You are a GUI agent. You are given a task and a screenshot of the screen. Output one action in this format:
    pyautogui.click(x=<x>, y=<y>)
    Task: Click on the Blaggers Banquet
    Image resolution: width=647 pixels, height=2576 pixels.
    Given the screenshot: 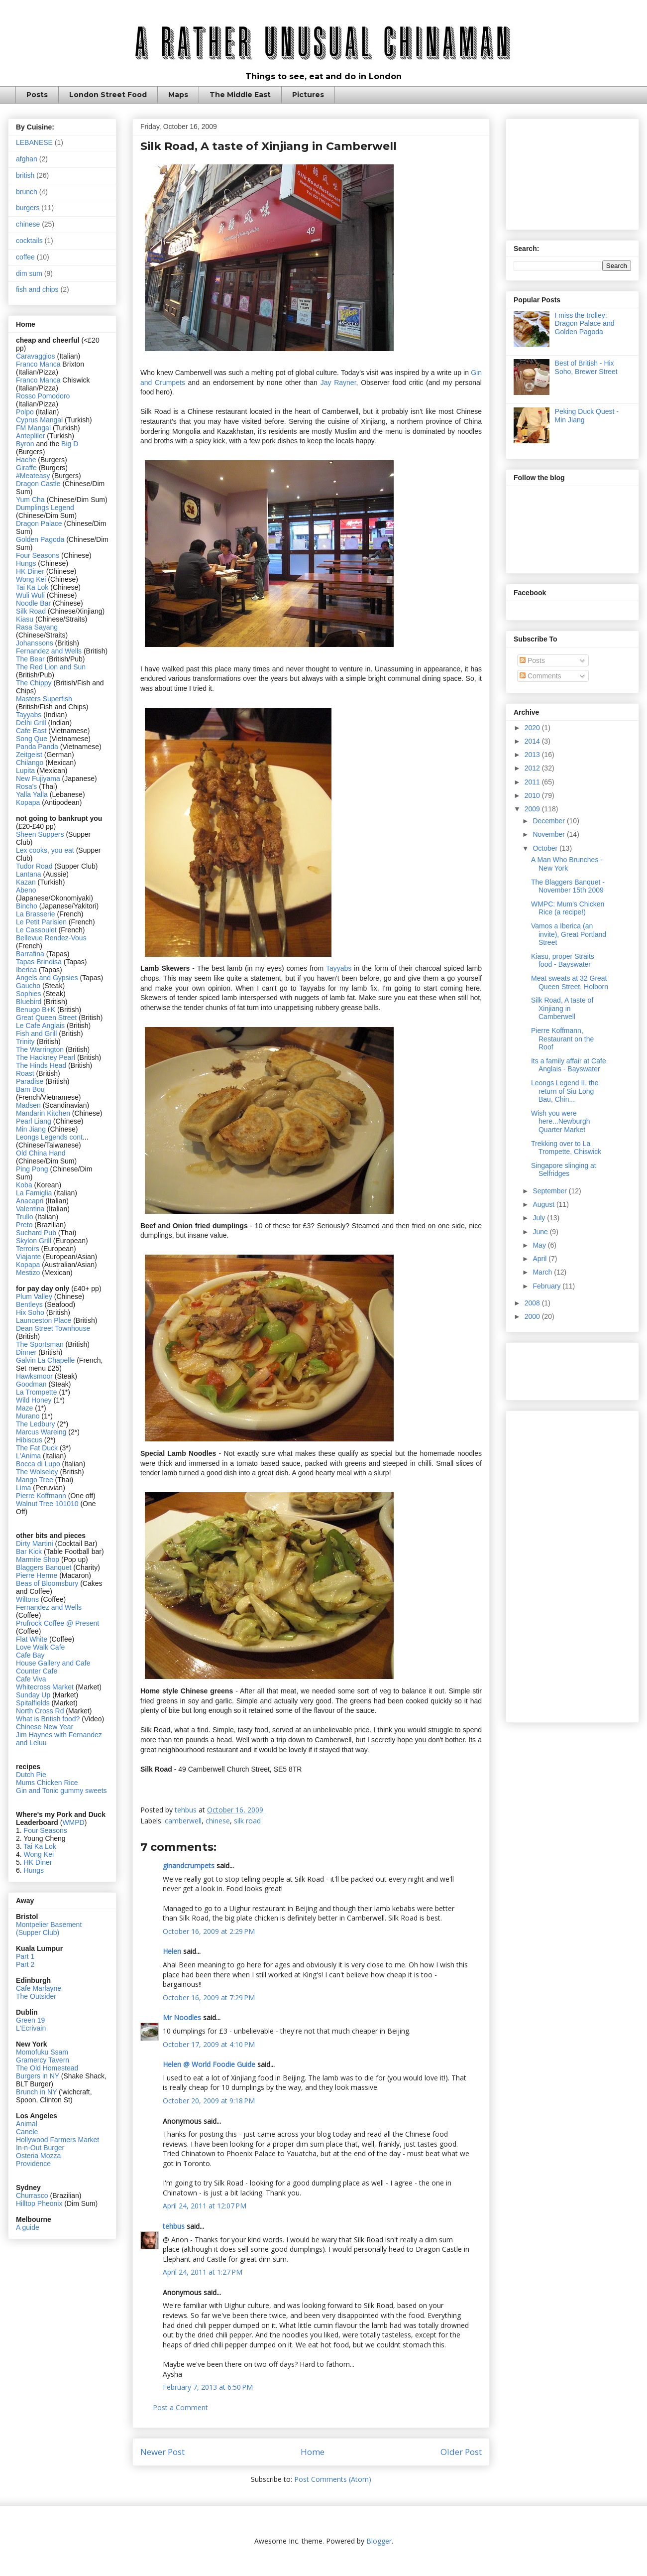 What is the action you would take?
    pyautogui.click(x=43, y=1567)
    